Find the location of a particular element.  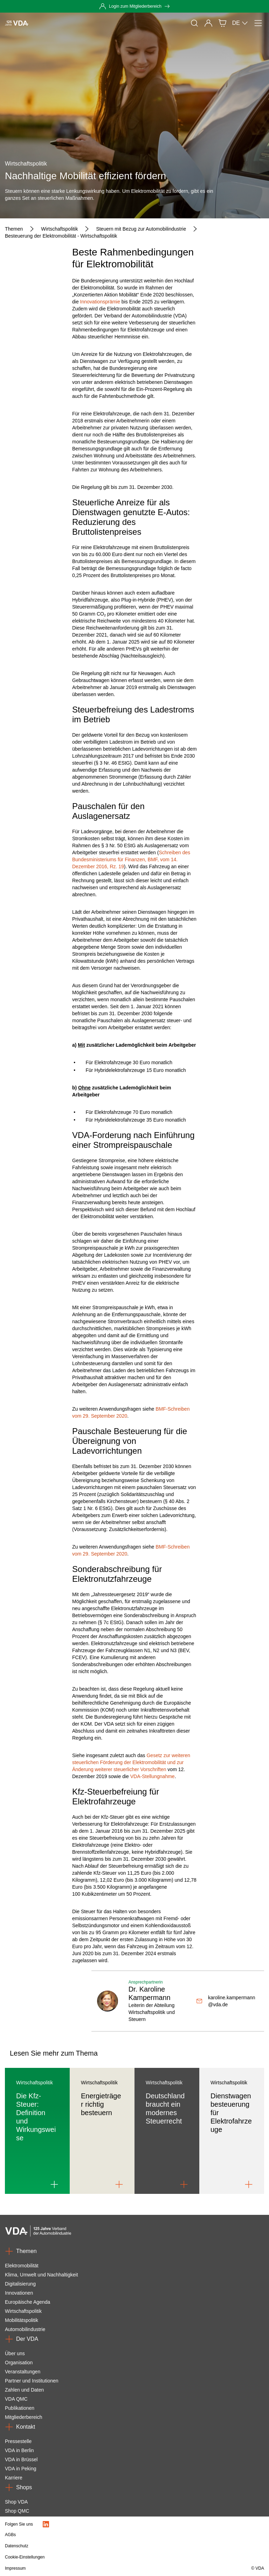

Veranstaltungen is located at coordinates (22, 2371).